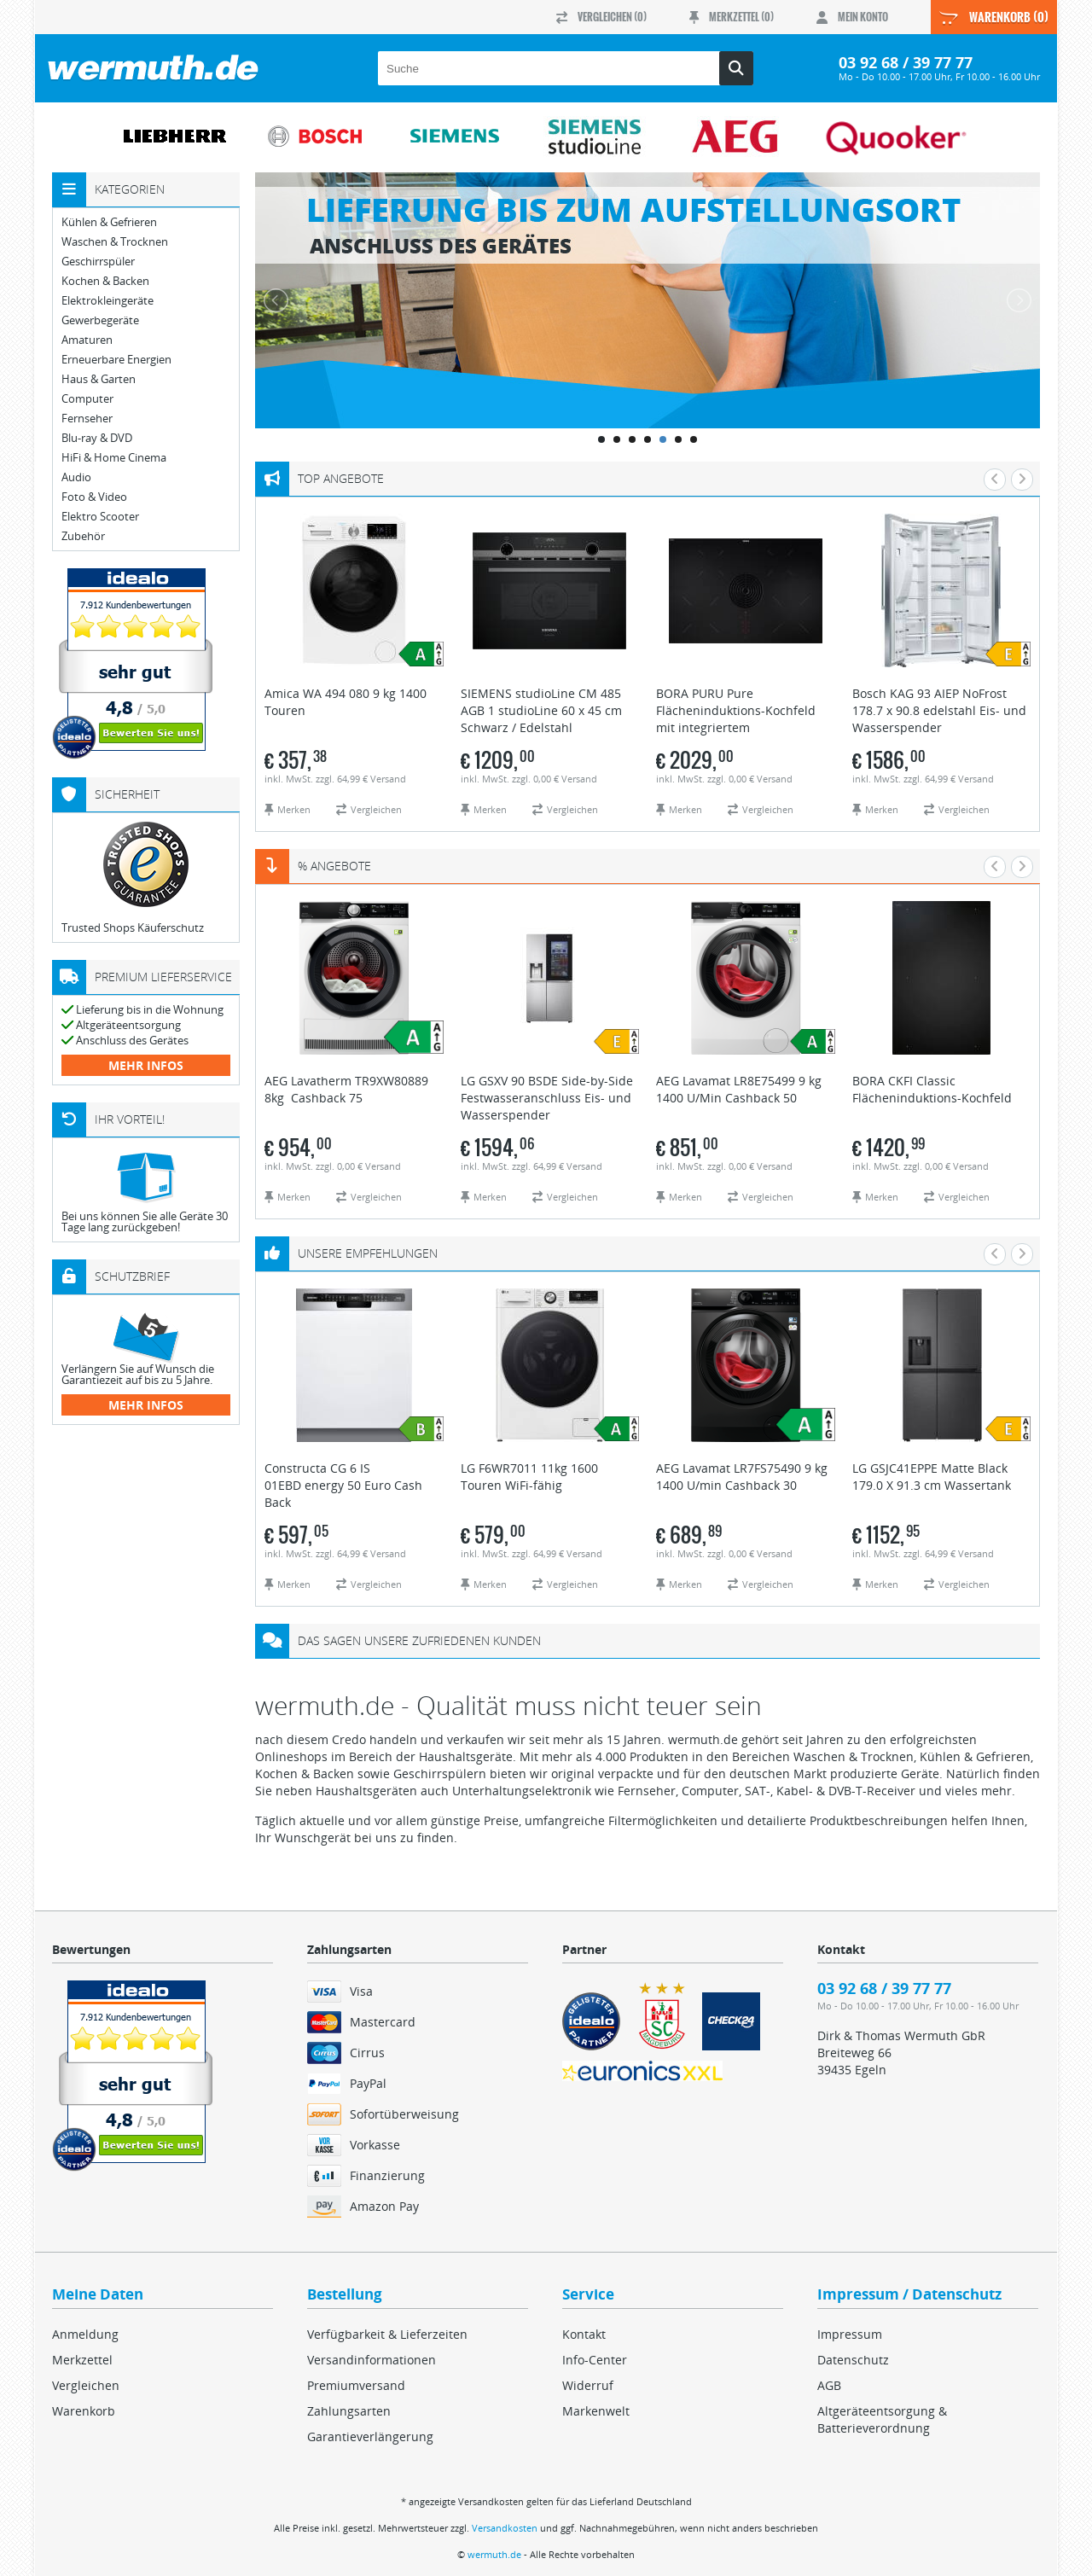 The height and width of the screenshot is (2576, 1092). I want to click on Premiumversand, so click(356, 2385).